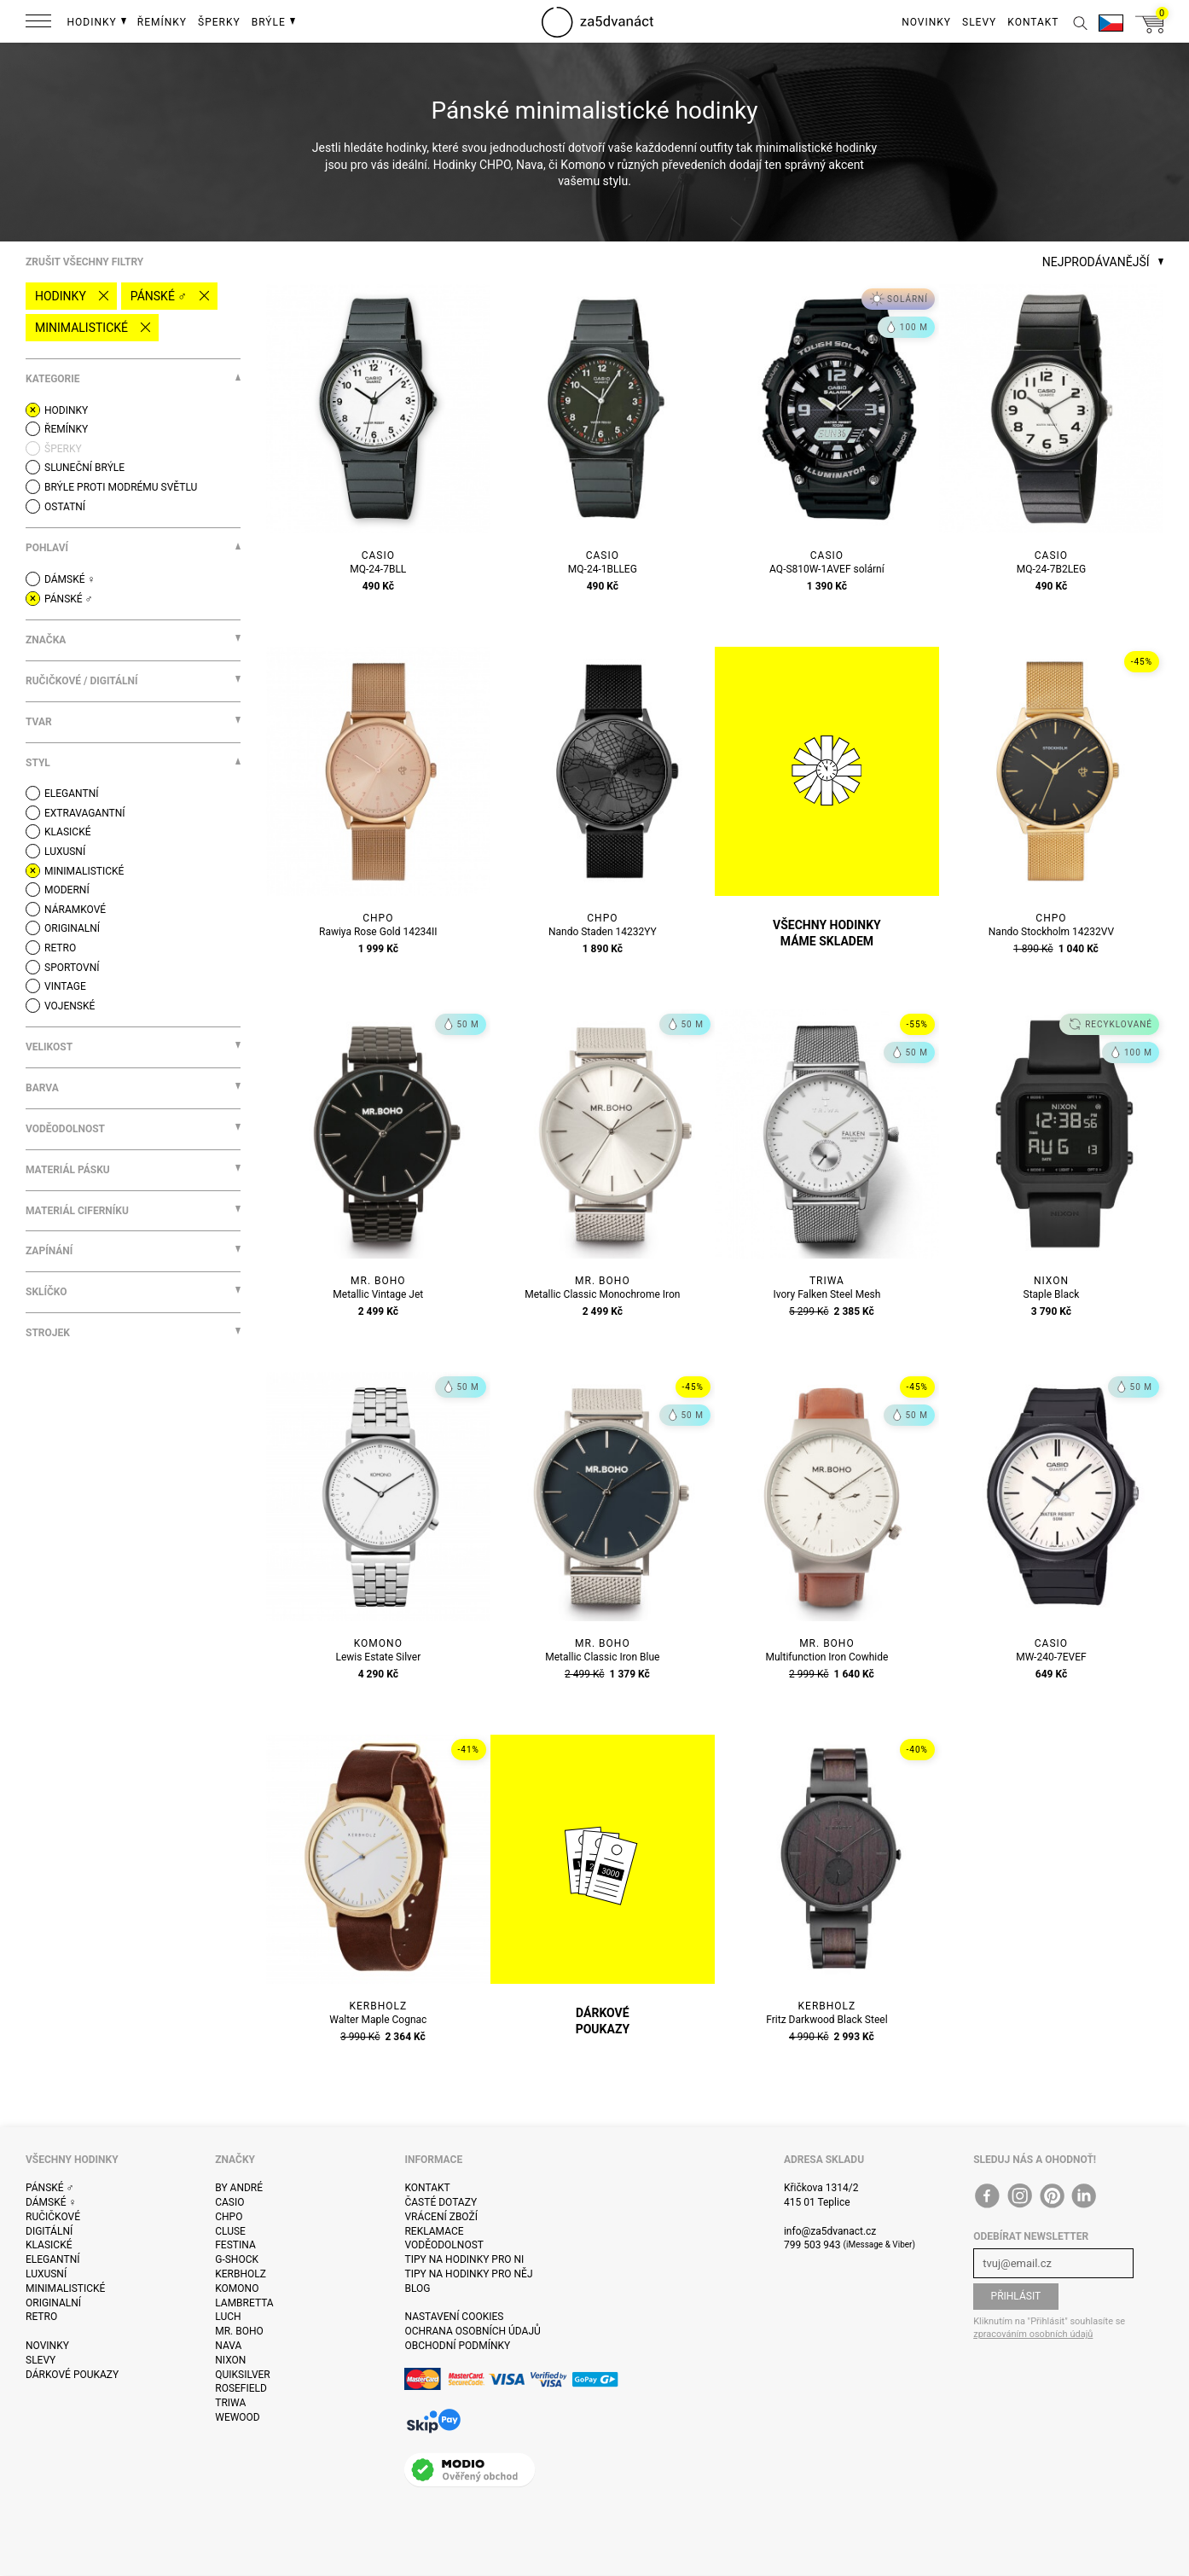  What do you see at coordinates (230, 2403) in the screenshot?
I see `Triwa` at bounding box center [230, 2403].